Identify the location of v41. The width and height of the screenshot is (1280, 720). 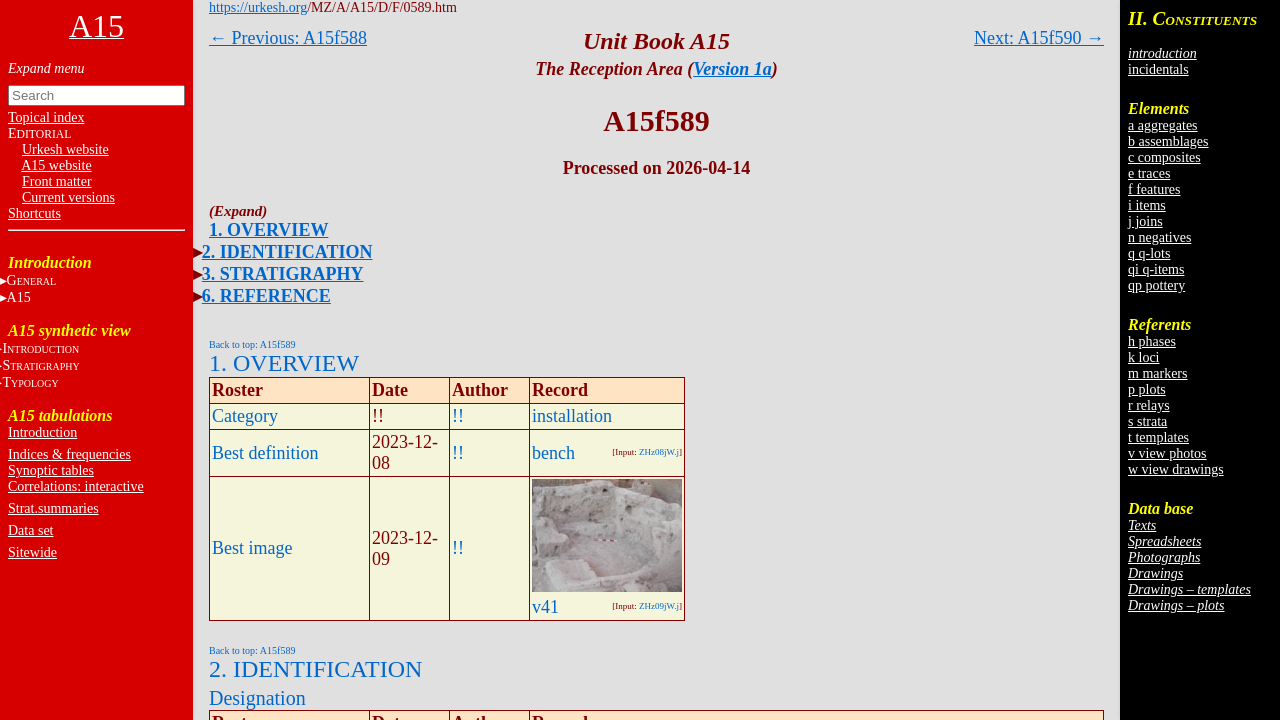
(545, 607).